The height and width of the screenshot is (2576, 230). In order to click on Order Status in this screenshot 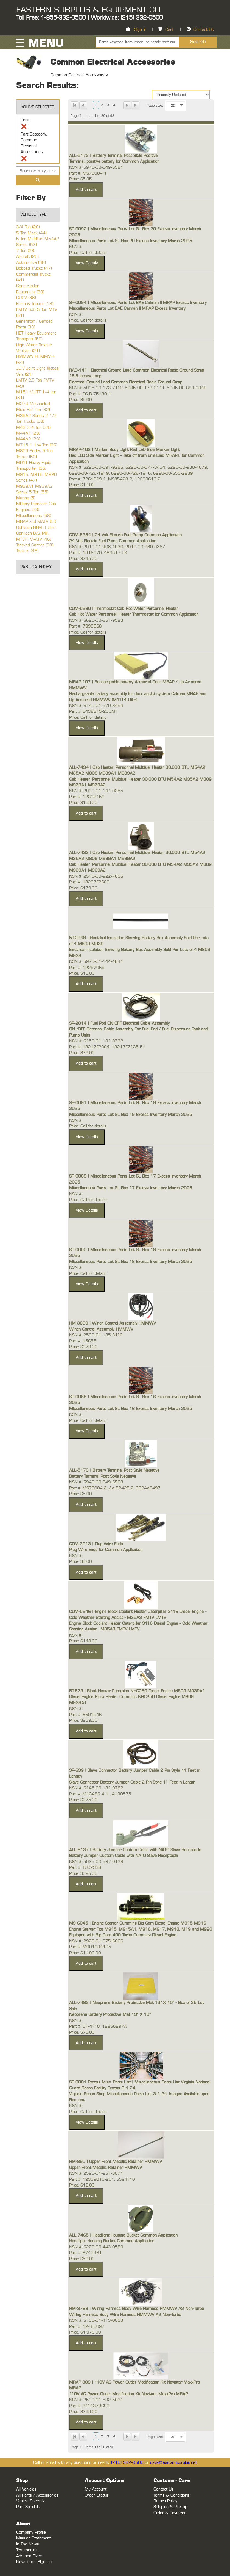, I will do `click(96, 2495)`.